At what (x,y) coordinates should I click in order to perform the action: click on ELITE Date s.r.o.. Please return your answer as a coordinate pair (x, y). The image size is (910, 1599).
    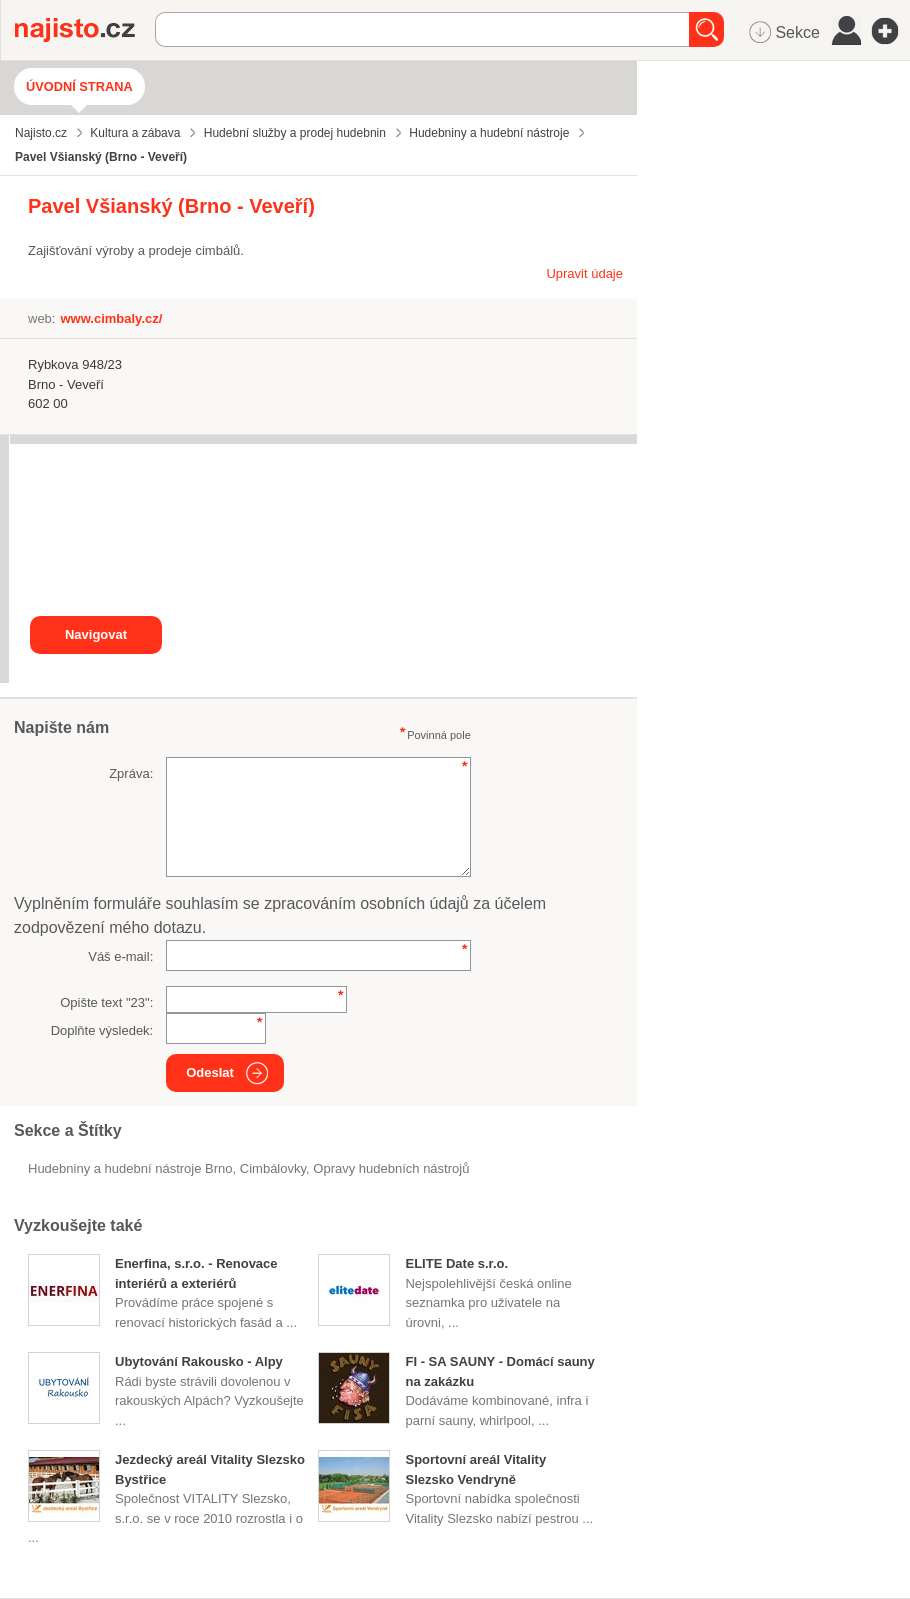
    Looking at the image, I should click on (456, 1263).